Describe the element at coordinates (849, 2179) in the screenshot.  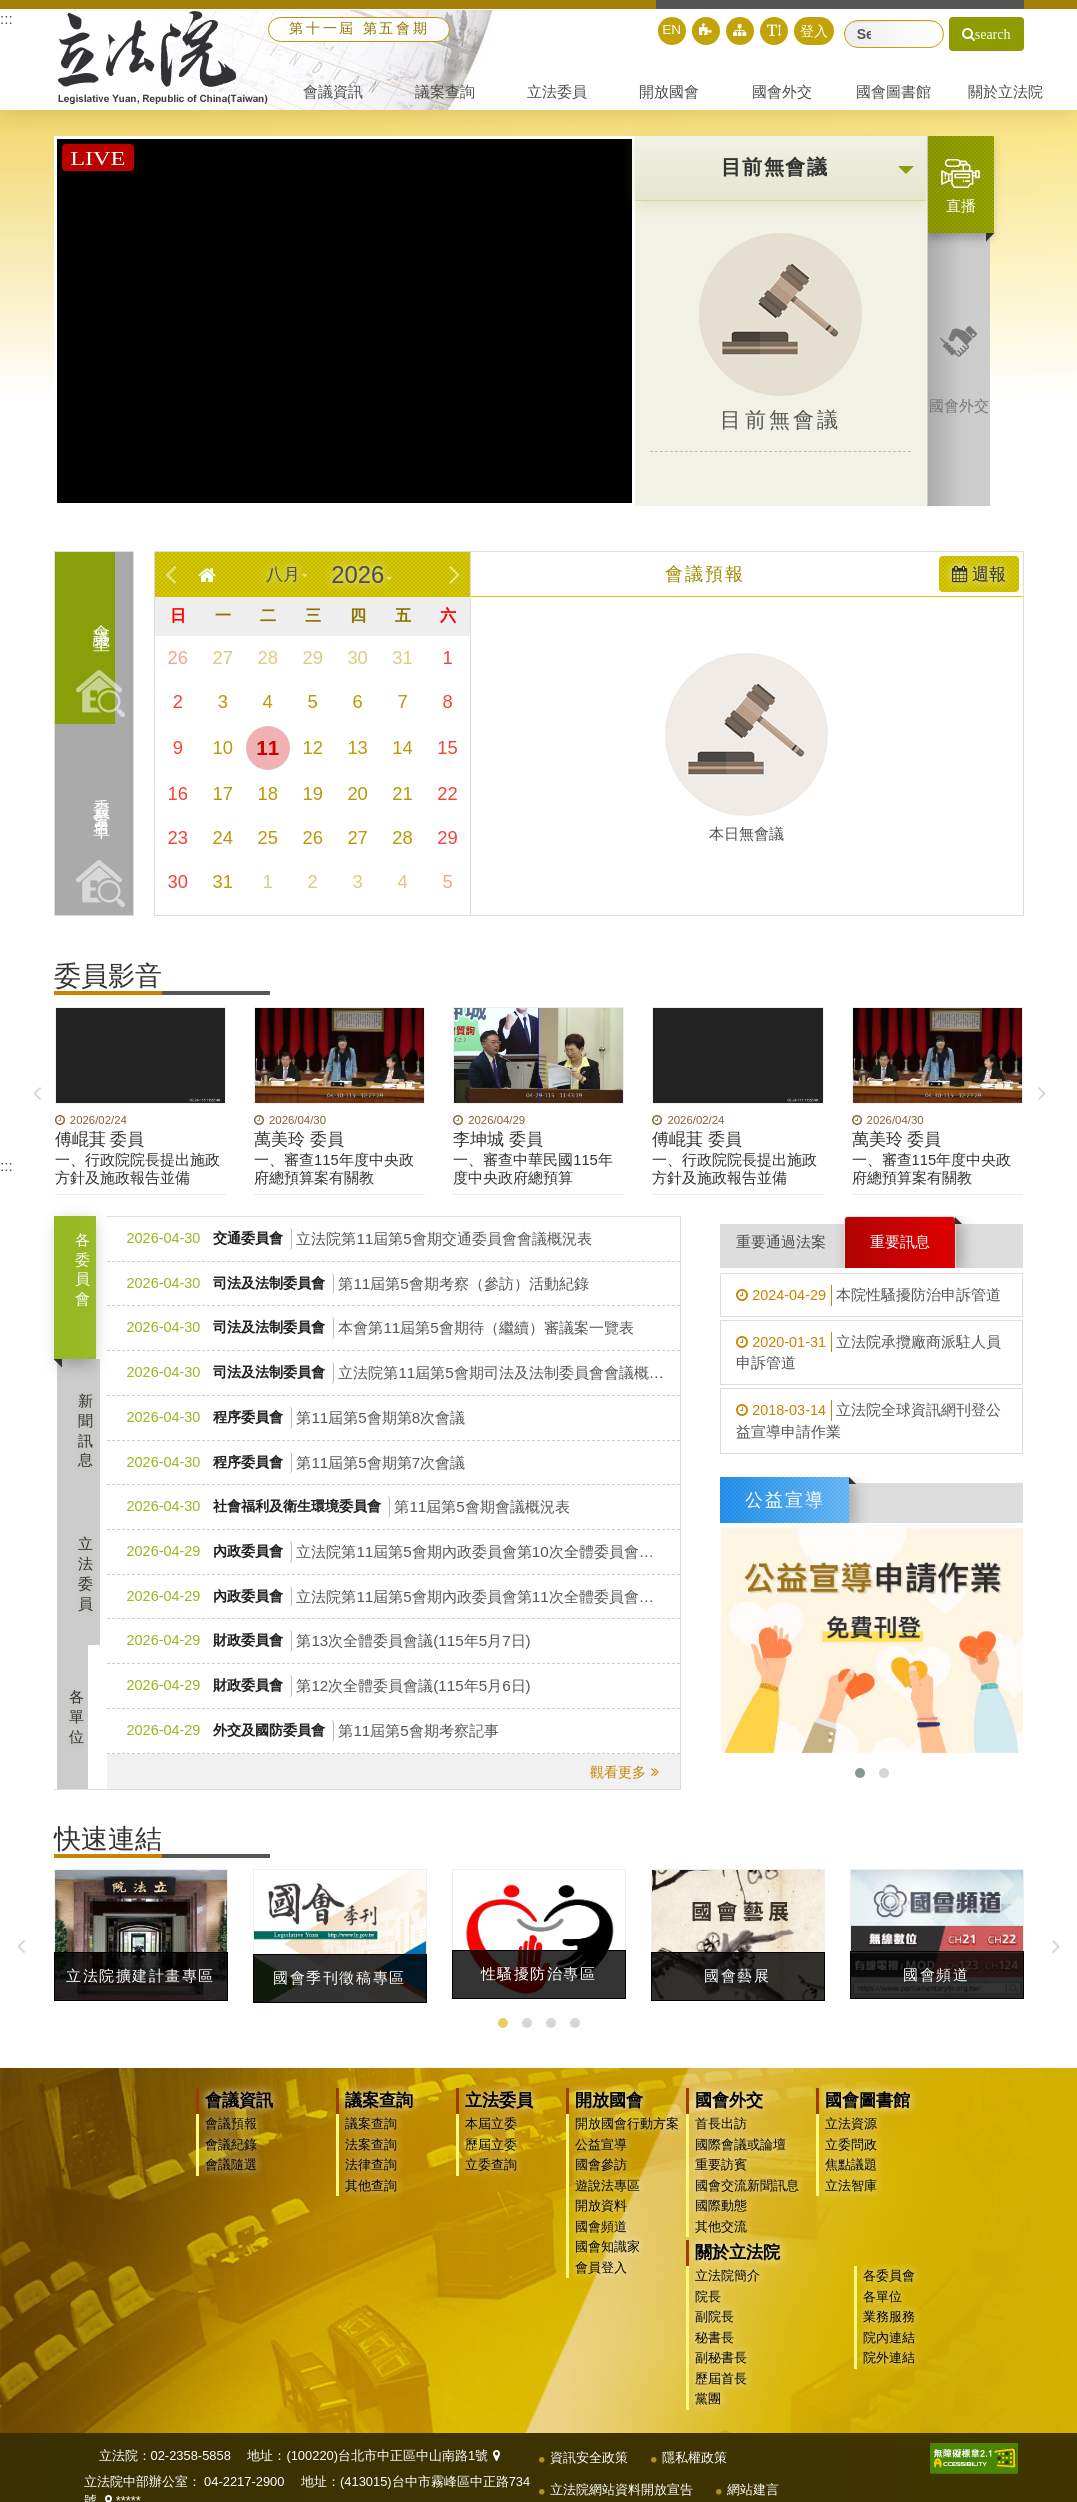
I see `焦點議題` at that location.